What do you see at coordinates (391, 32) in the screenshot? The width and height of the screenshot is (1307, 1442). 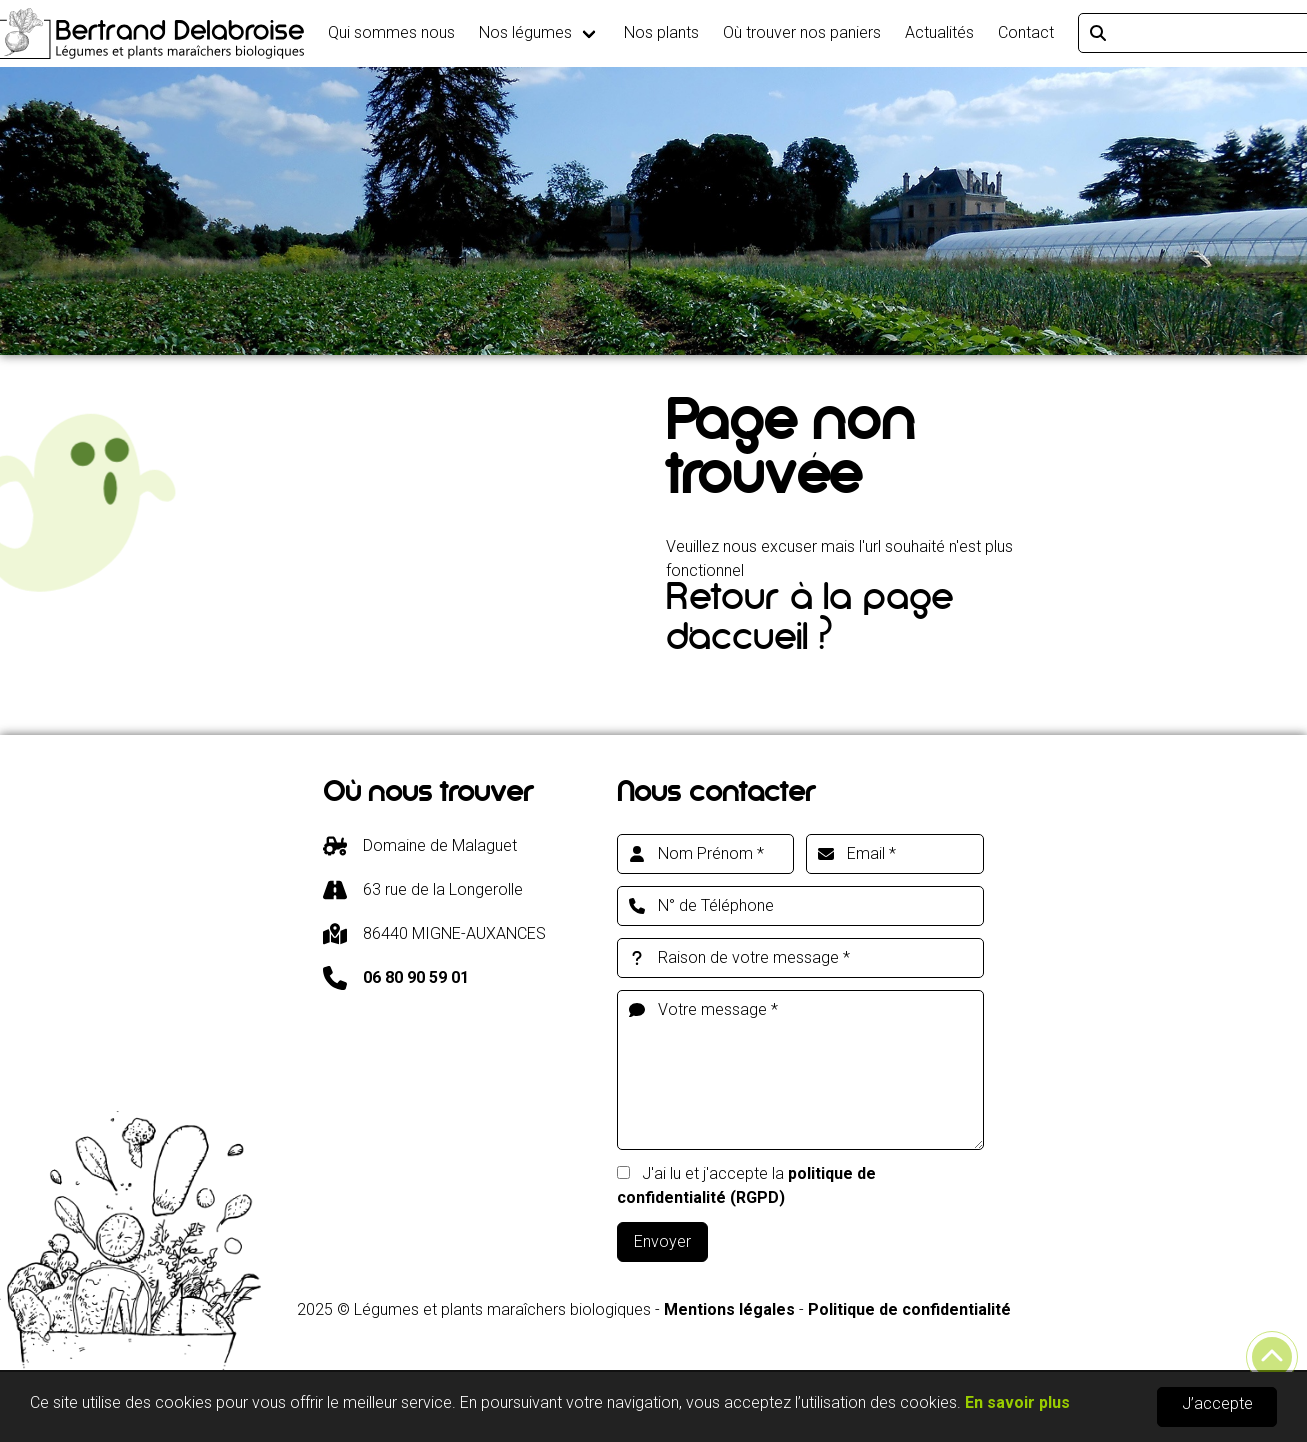 I see `Qui sommes nous` at bounding box center [391, 32].